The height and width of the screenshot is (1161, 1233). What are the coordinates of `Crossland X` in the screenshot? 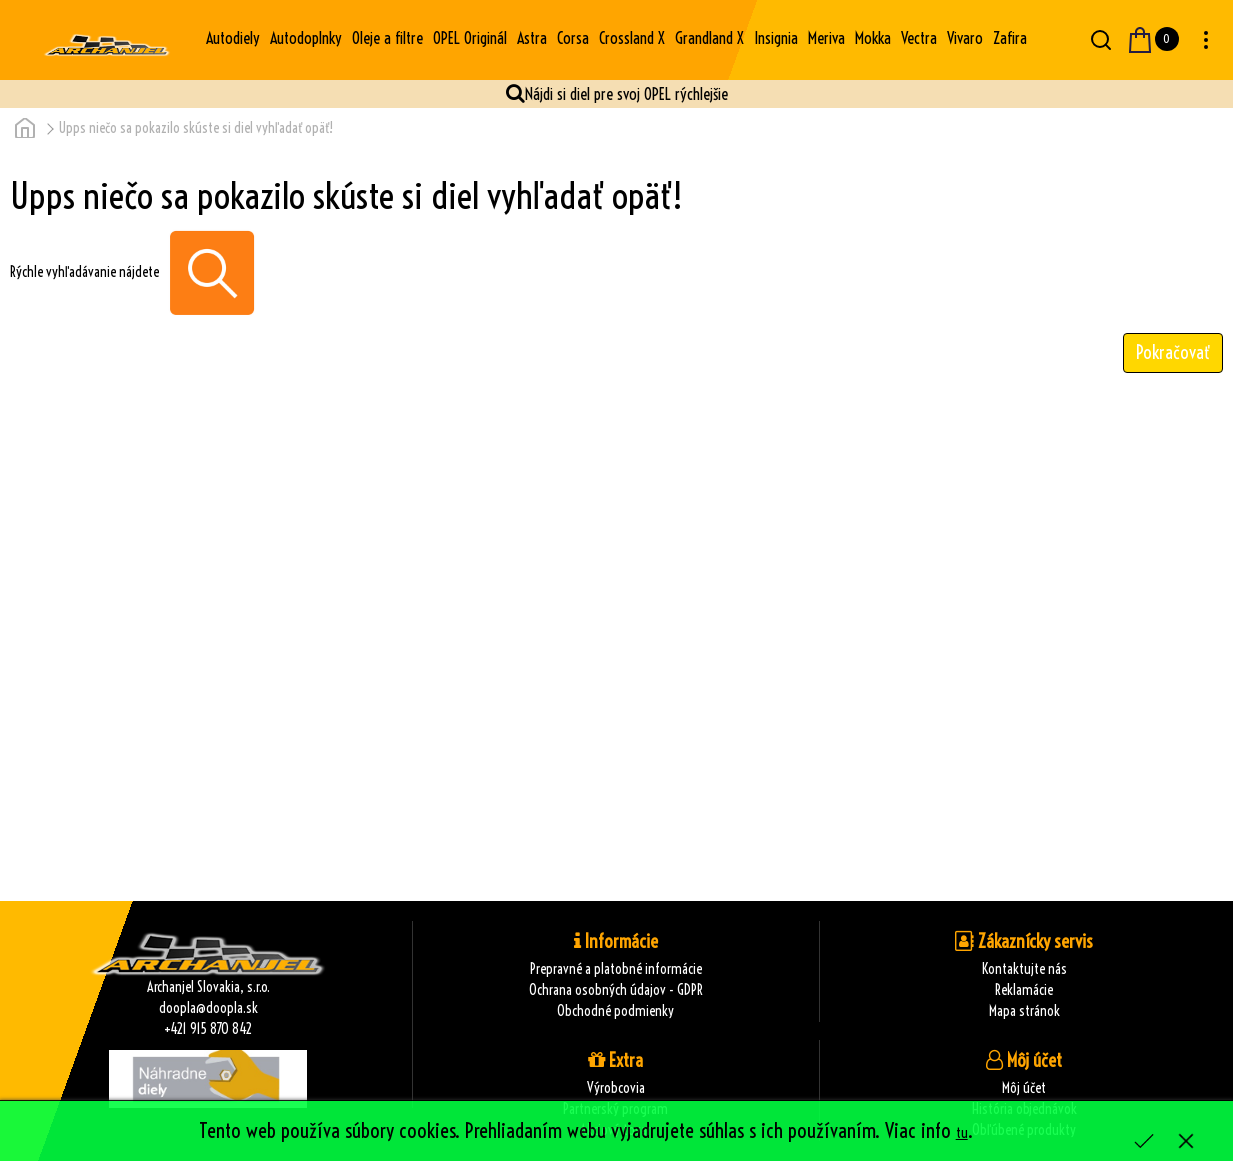 It's located at (632, 38).